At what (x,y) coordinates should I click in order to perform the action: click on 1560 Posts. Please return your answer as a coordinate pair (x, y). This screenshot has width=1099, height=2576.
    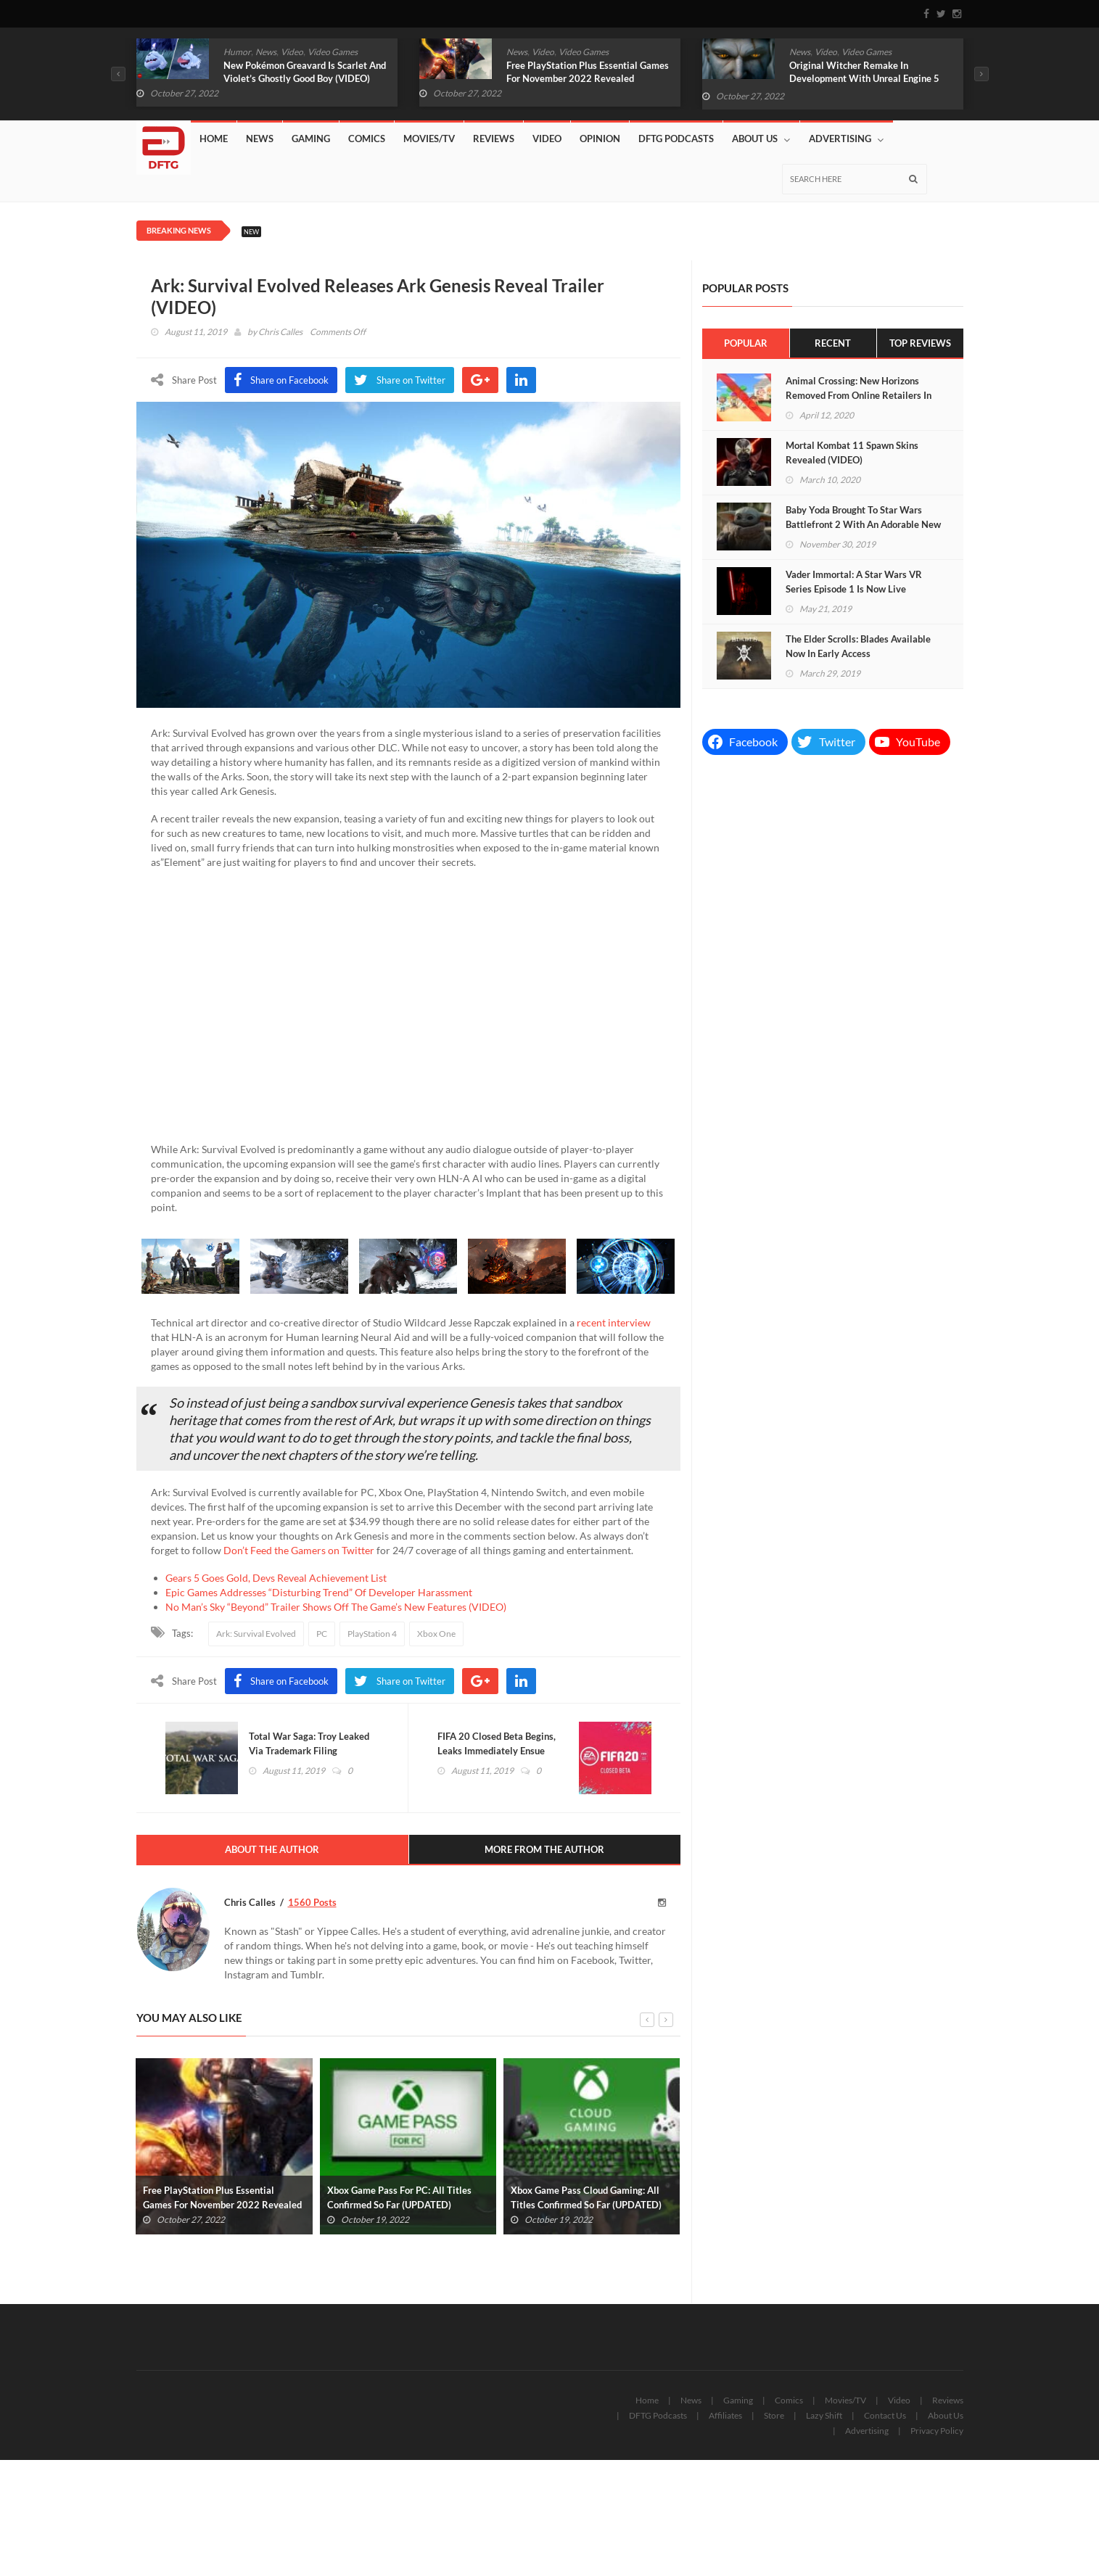
    Looking at the image, I should click on (312, 1902).